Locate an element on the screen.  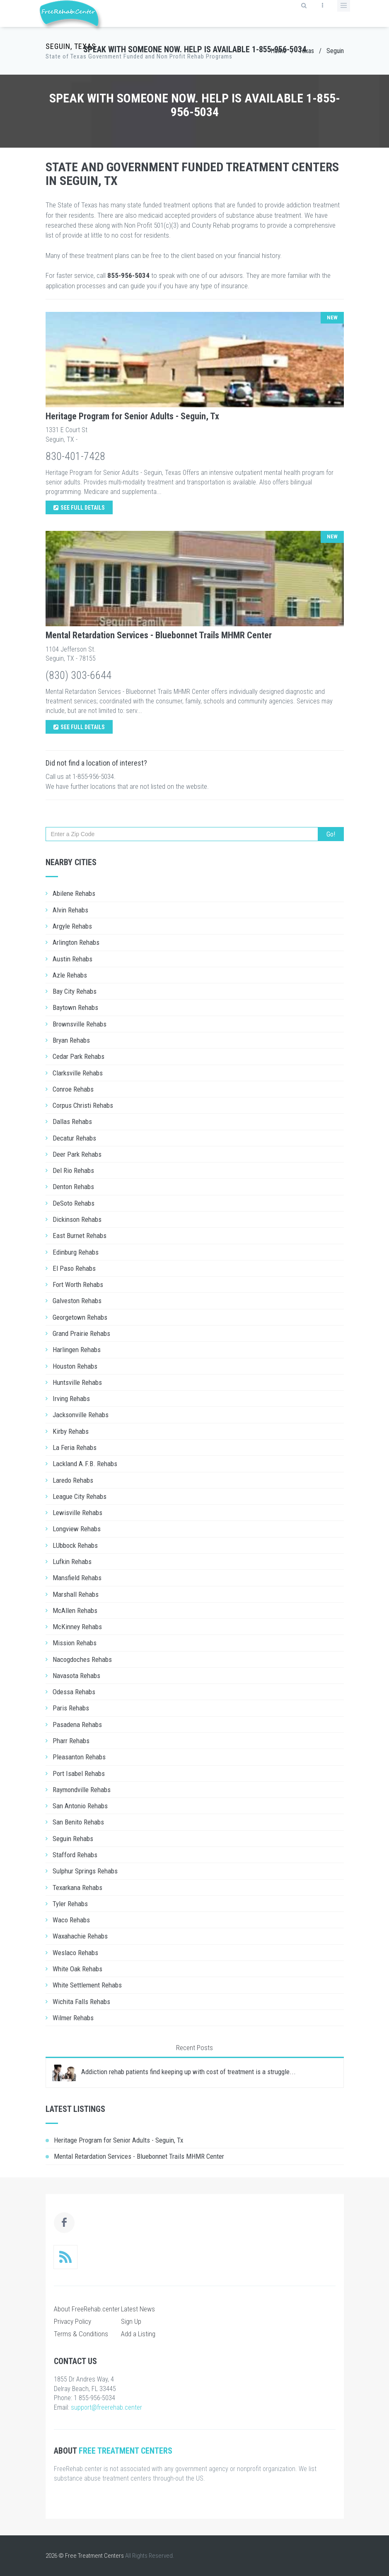
Nacogdoches Rehabs is located at coordinates (82, 1659).